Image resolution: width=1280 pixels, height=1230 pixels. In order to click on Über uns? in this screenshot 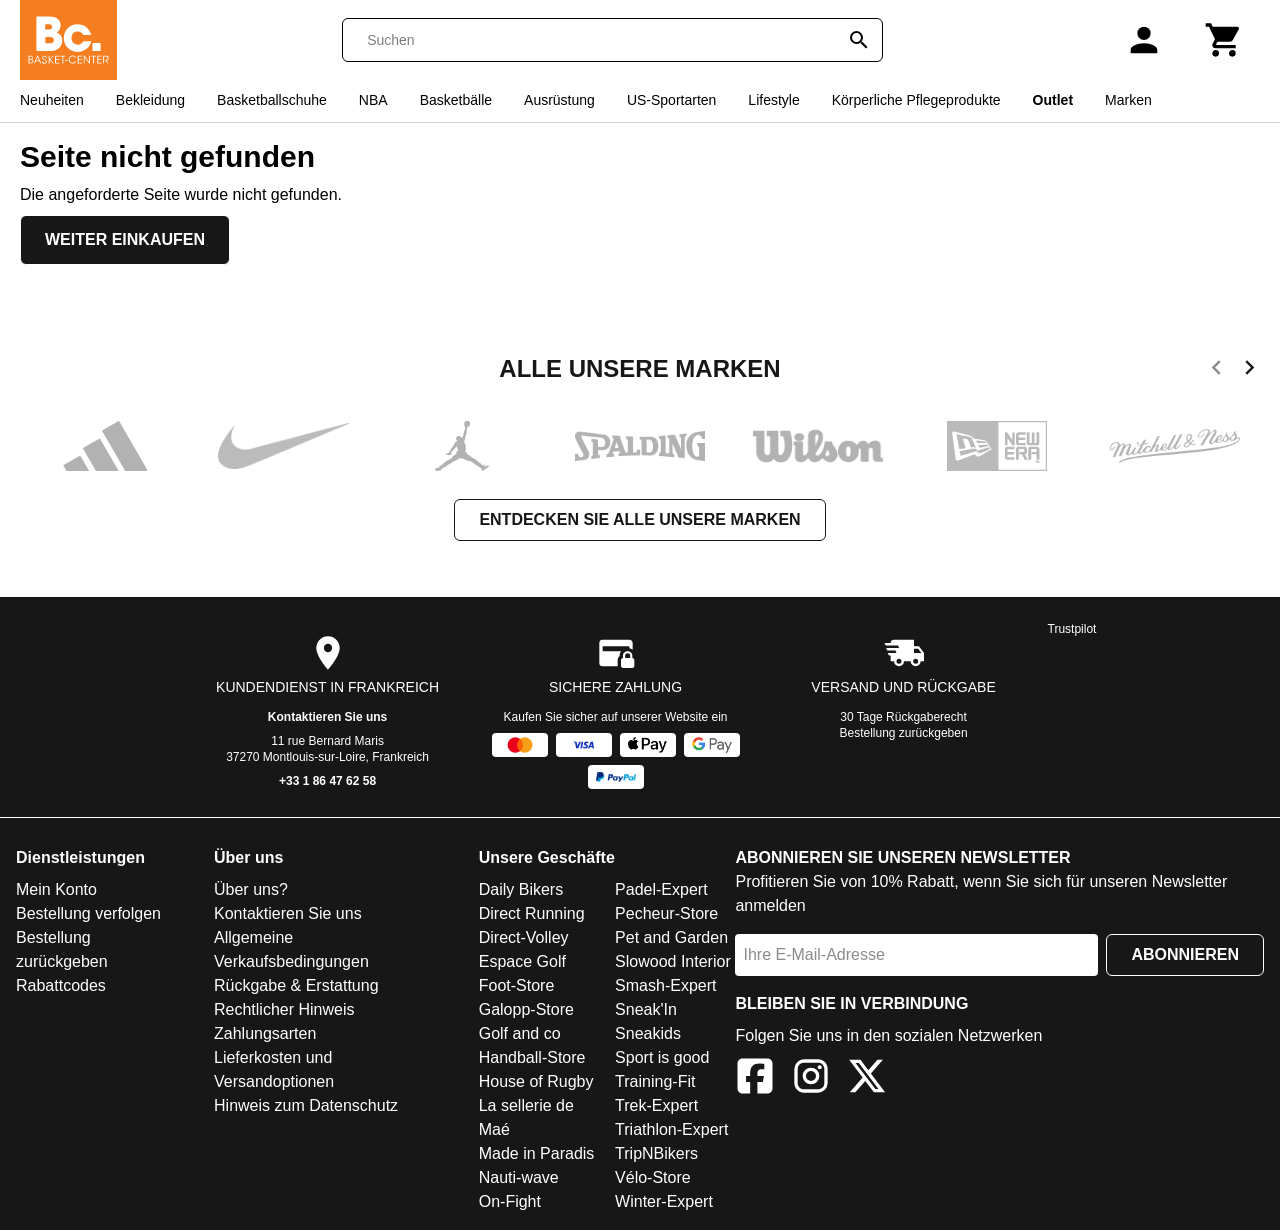, I will do `click(251, 889)`.